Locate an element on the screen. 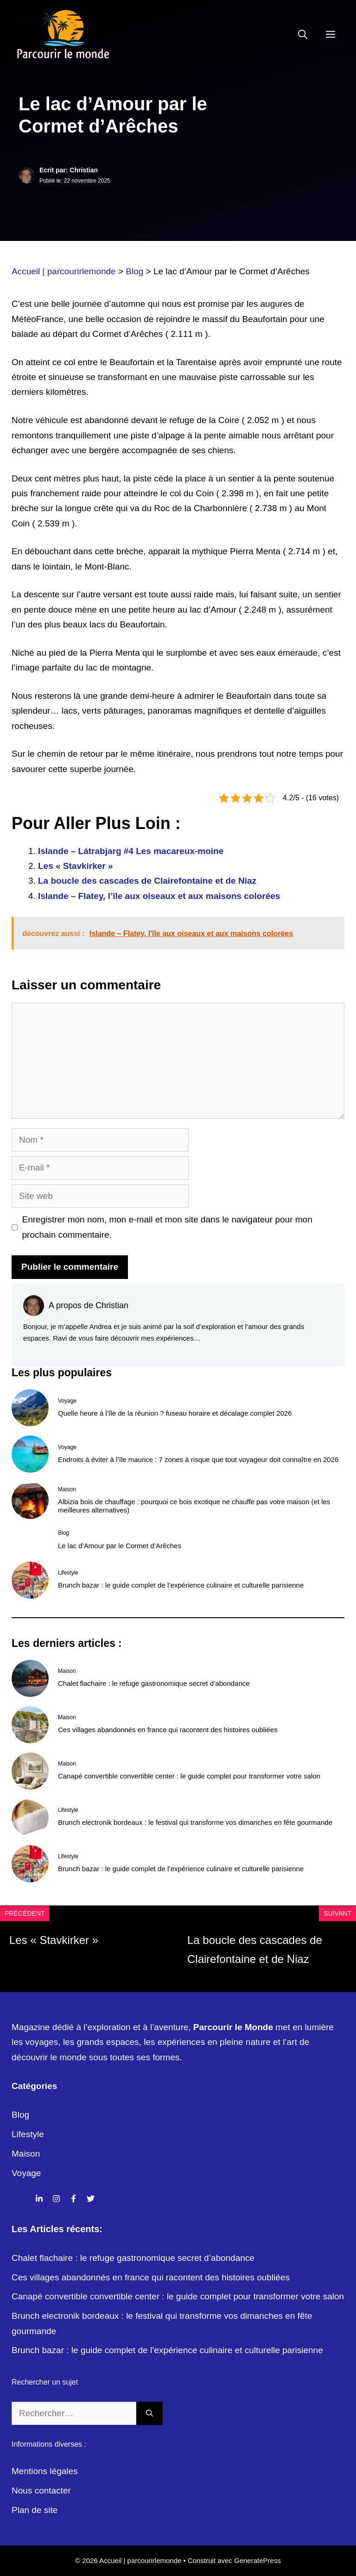 The height and width of the screenshot is (2576, 356). Voyage is located at coordinates (26, 2173).